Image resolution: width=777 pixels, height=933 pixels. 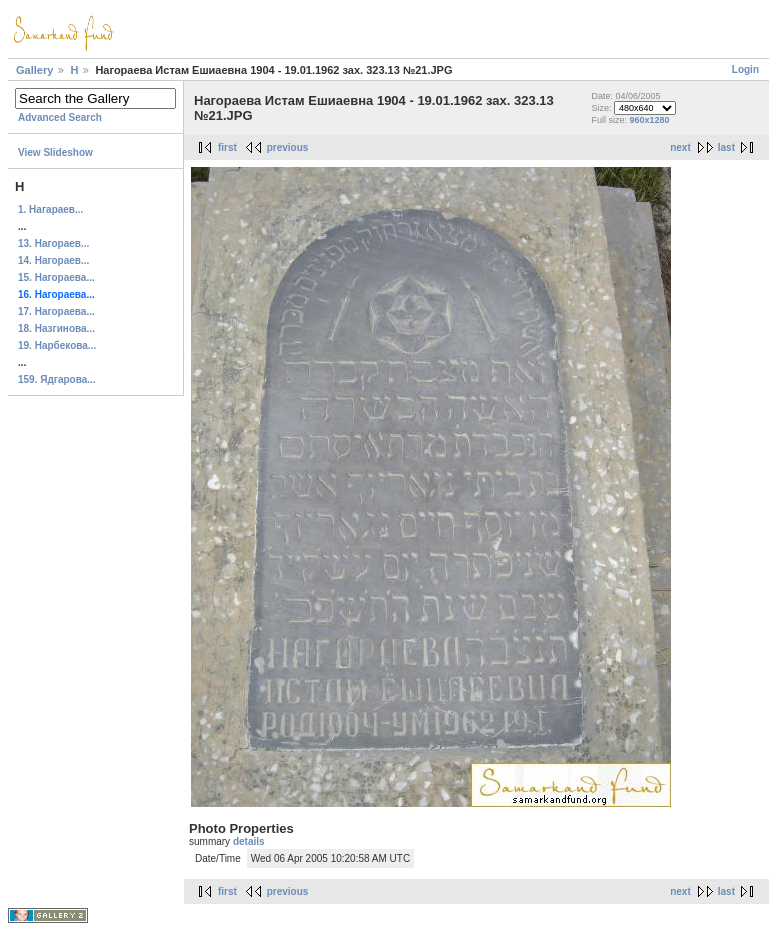 I want to click on 19. Нарбекова..., so click(x=57, y=345).